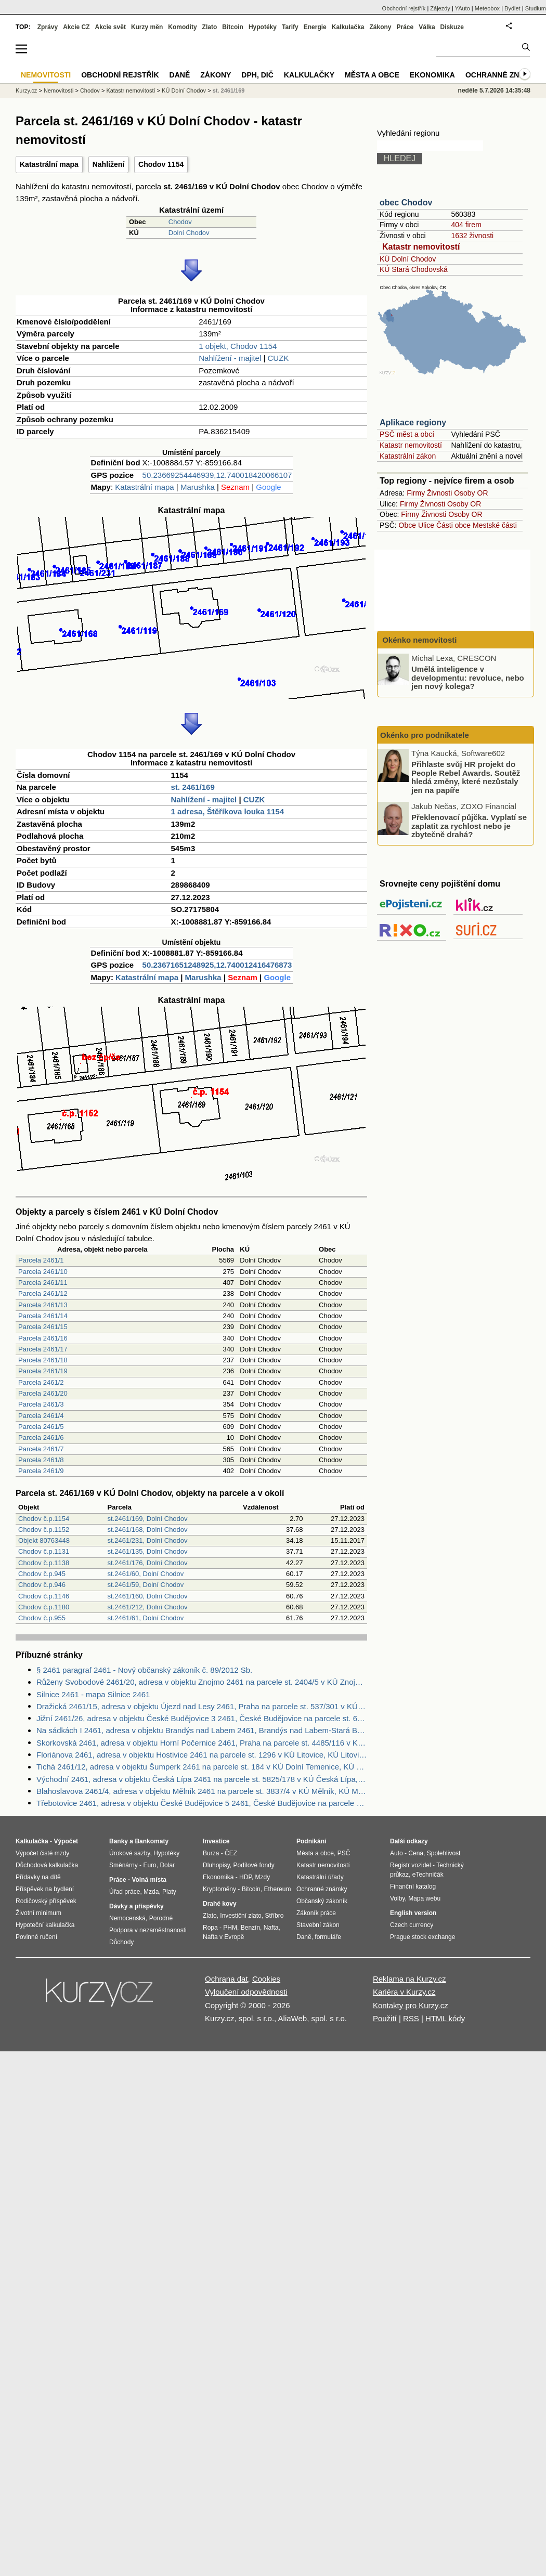  Describe the element at coordinates (385, 2018) in the screenshot. I see `Použití` at that location.